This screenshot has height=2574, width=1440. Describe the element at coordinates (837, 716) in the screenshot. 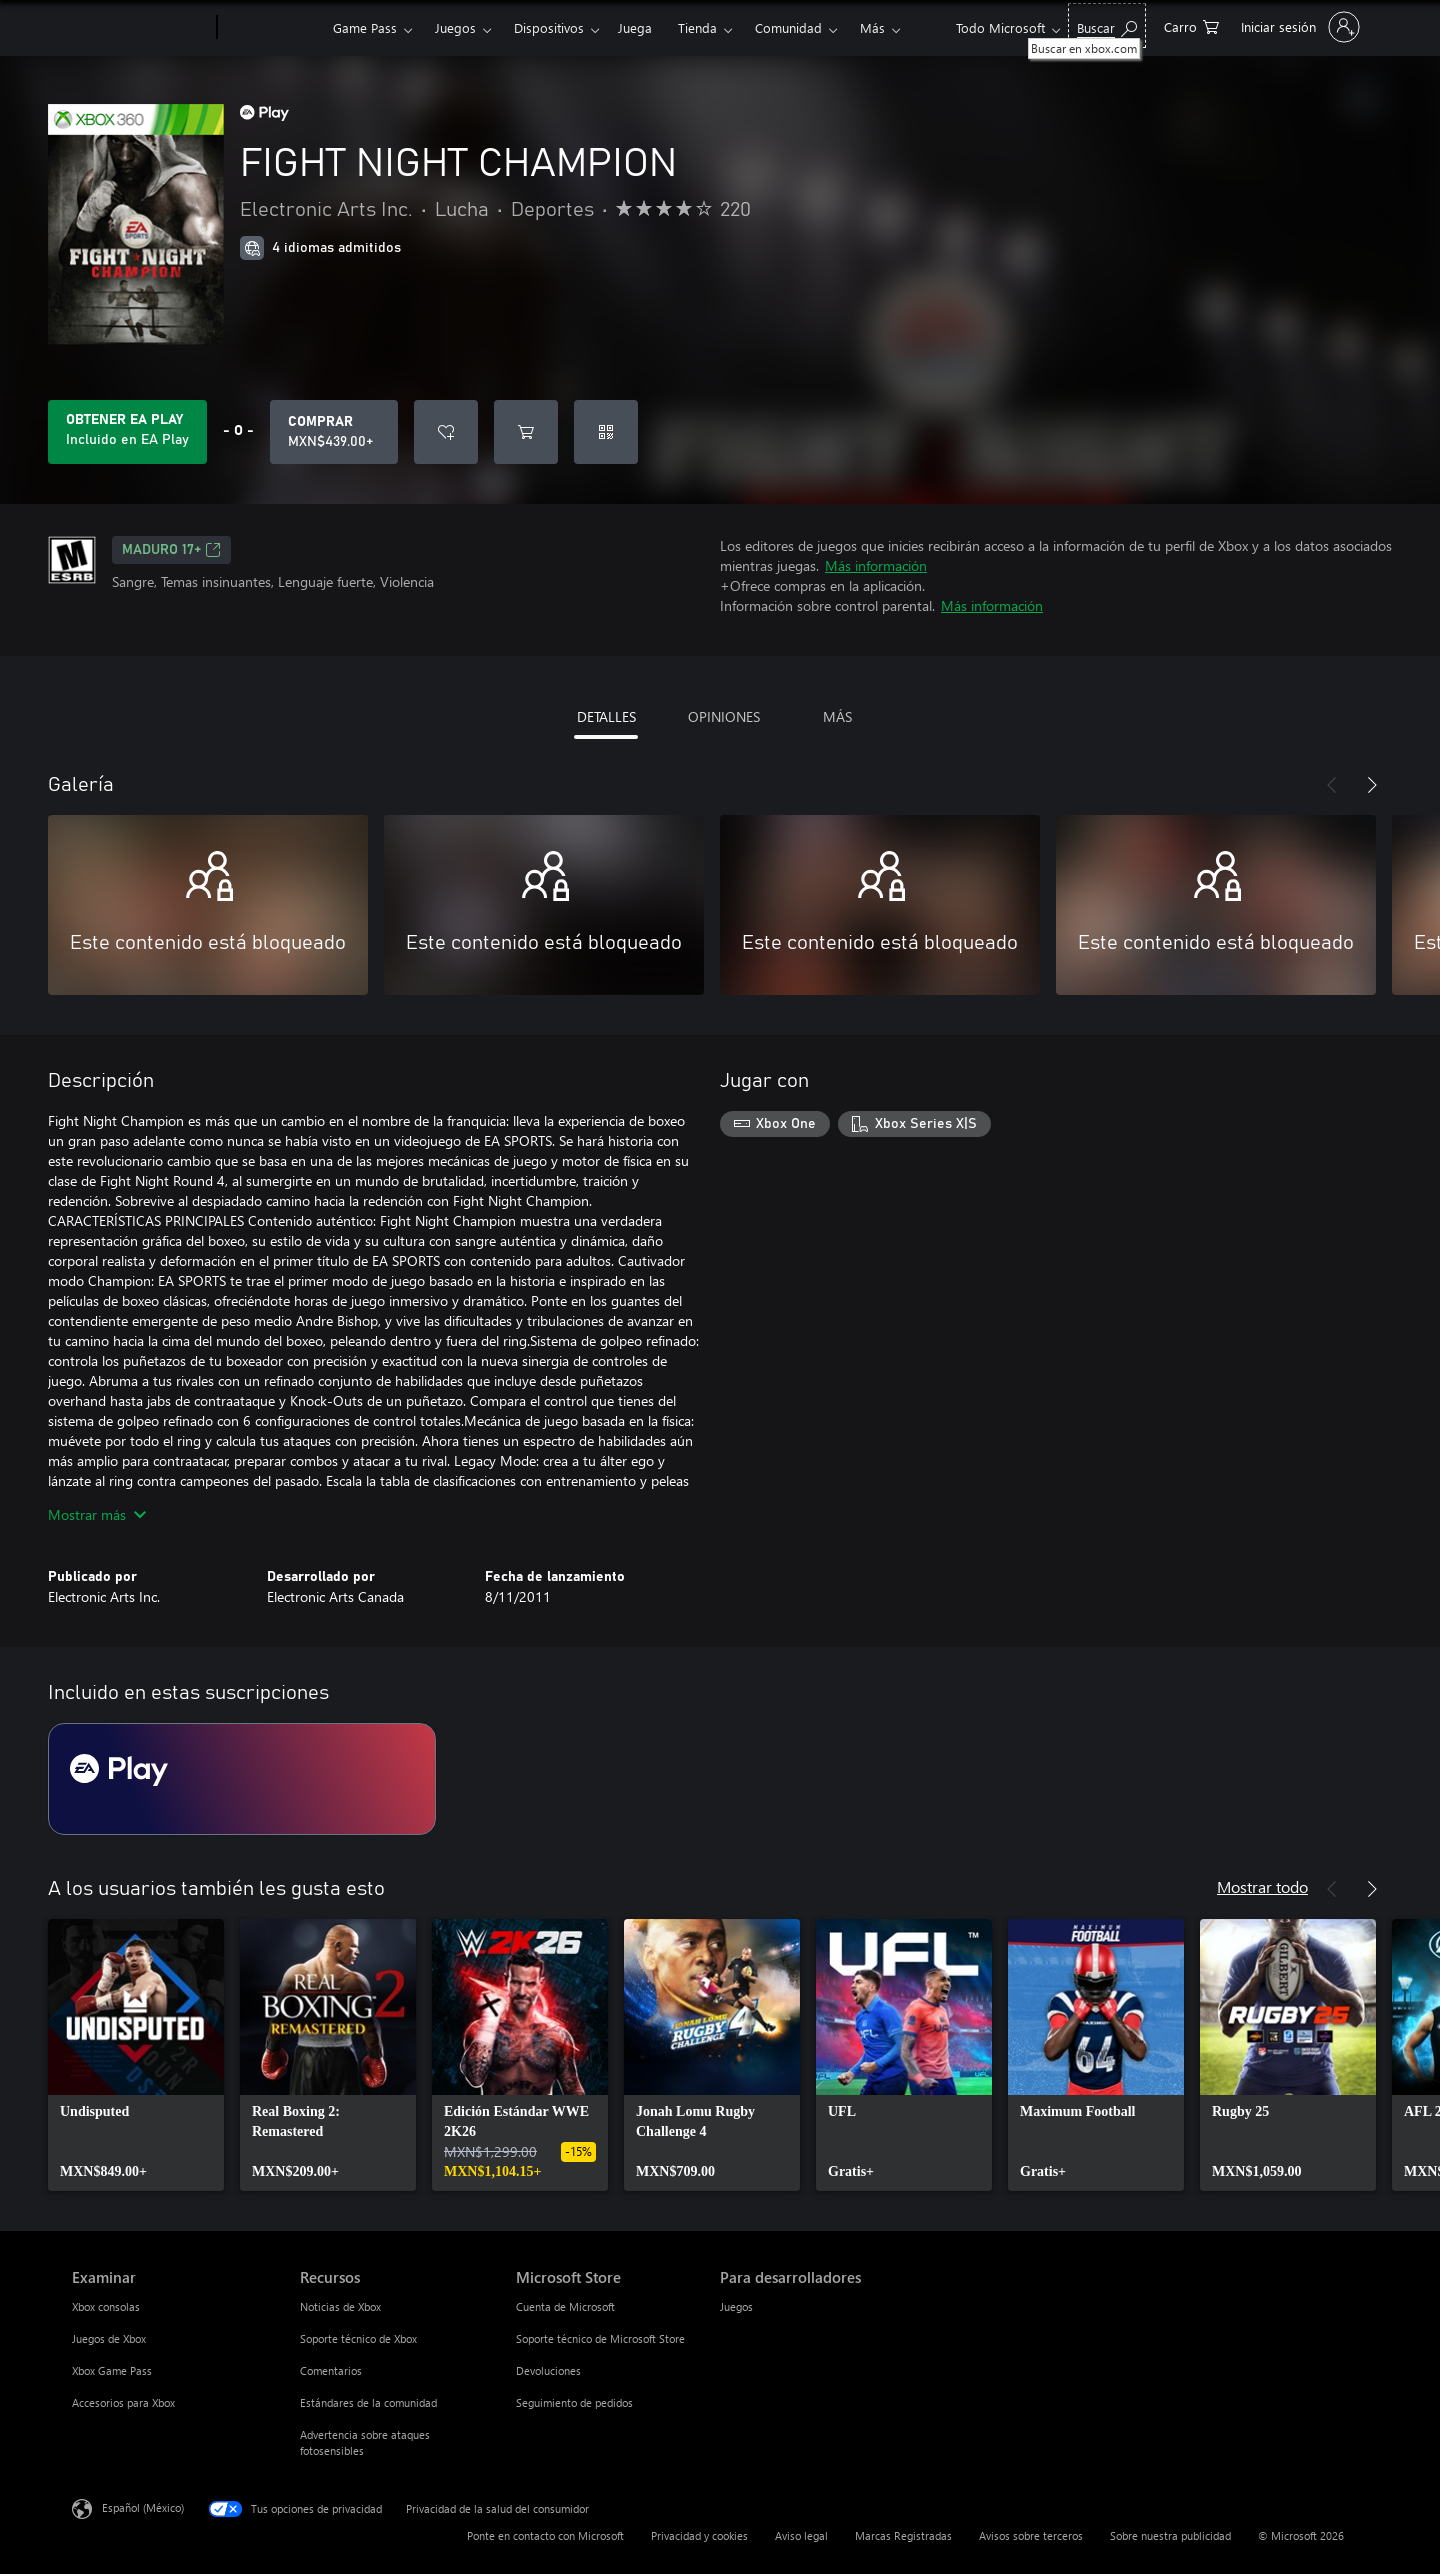

I see `MÁS [tab]` at that location.